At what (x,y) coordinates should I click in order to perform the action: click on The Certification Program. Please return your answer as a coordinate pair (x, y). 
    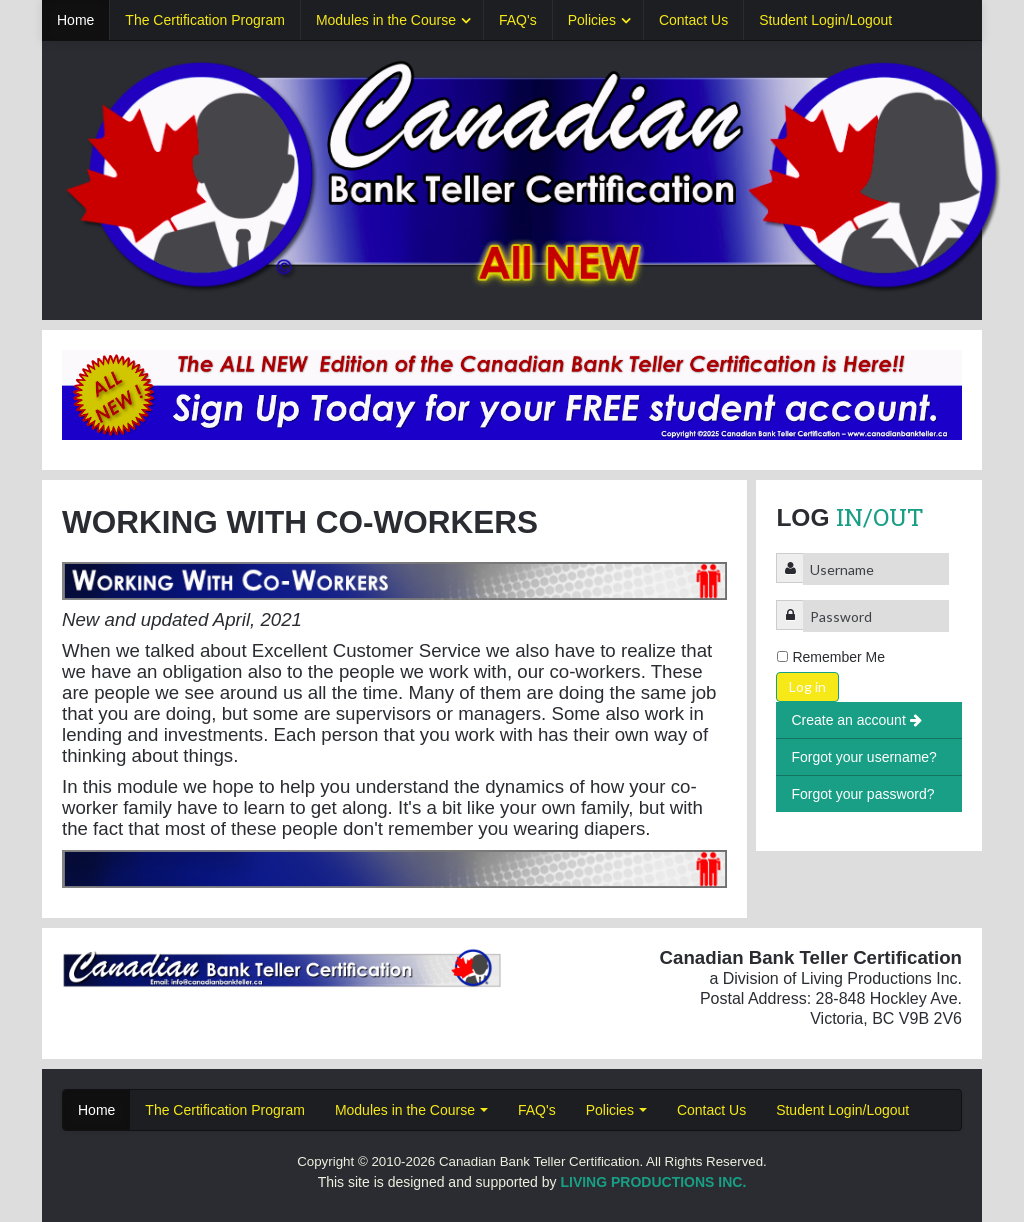
    Looking at the image, I should click on (205, 20).